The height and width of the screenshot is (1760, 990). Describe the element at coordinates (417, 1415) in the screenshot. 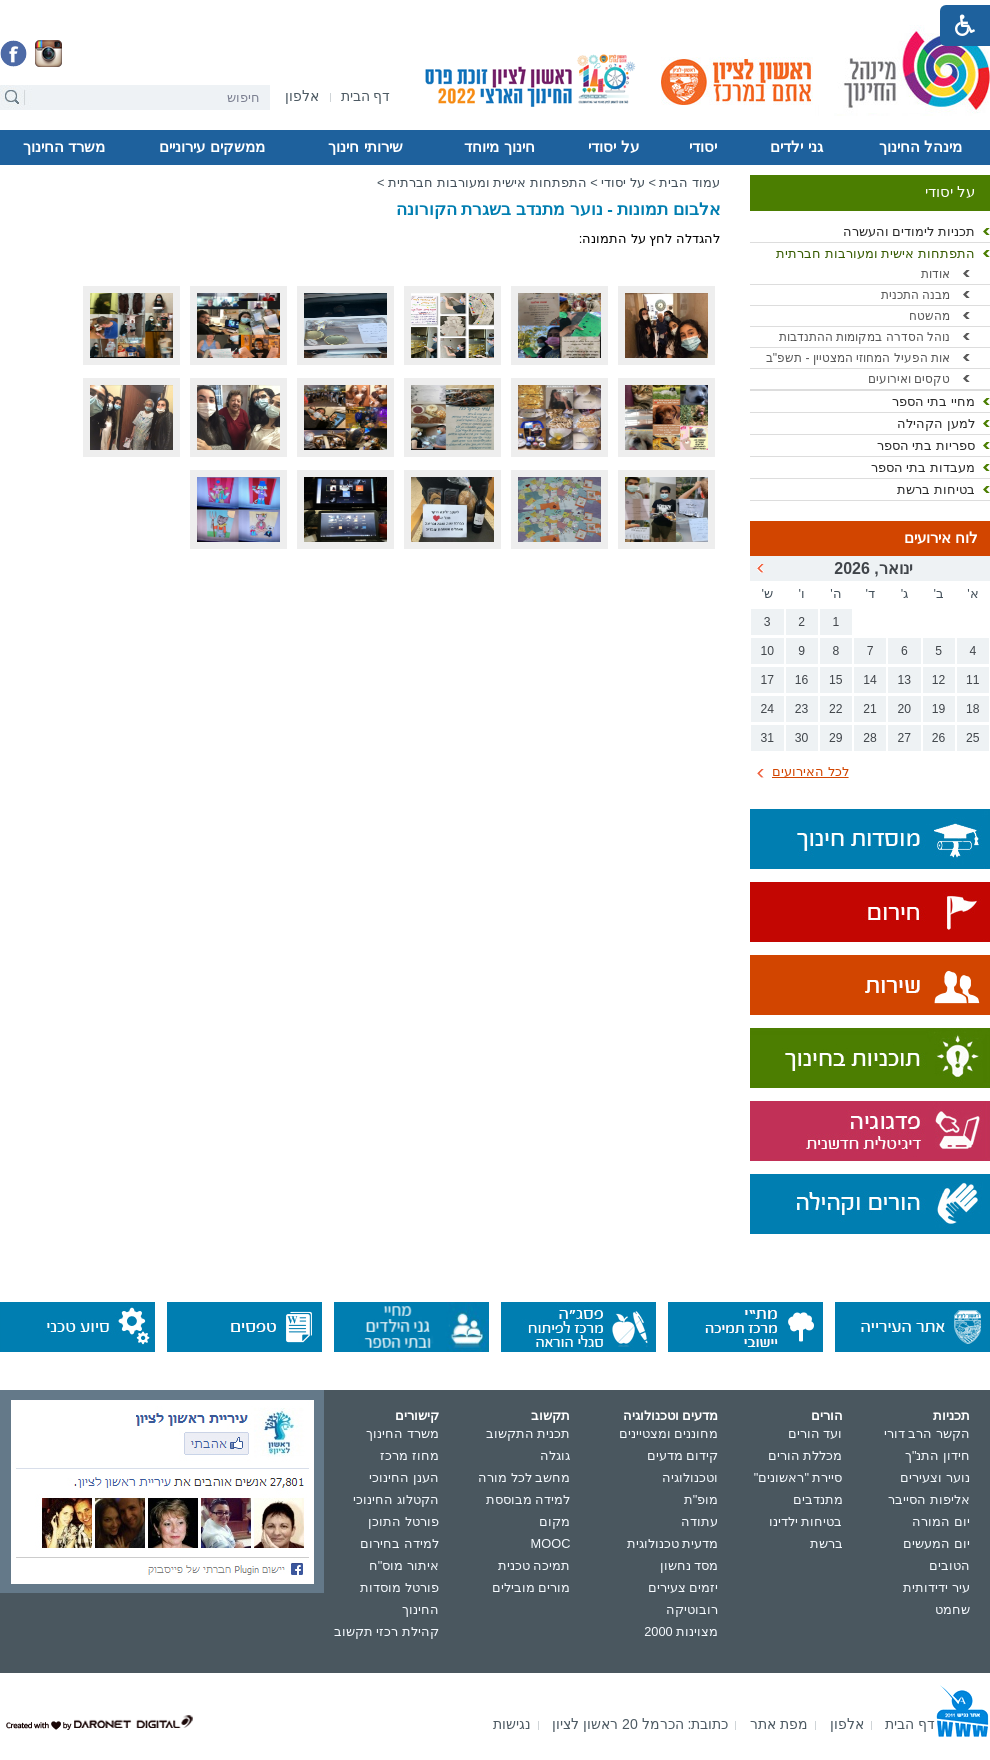

I see `קישורים` at that location.